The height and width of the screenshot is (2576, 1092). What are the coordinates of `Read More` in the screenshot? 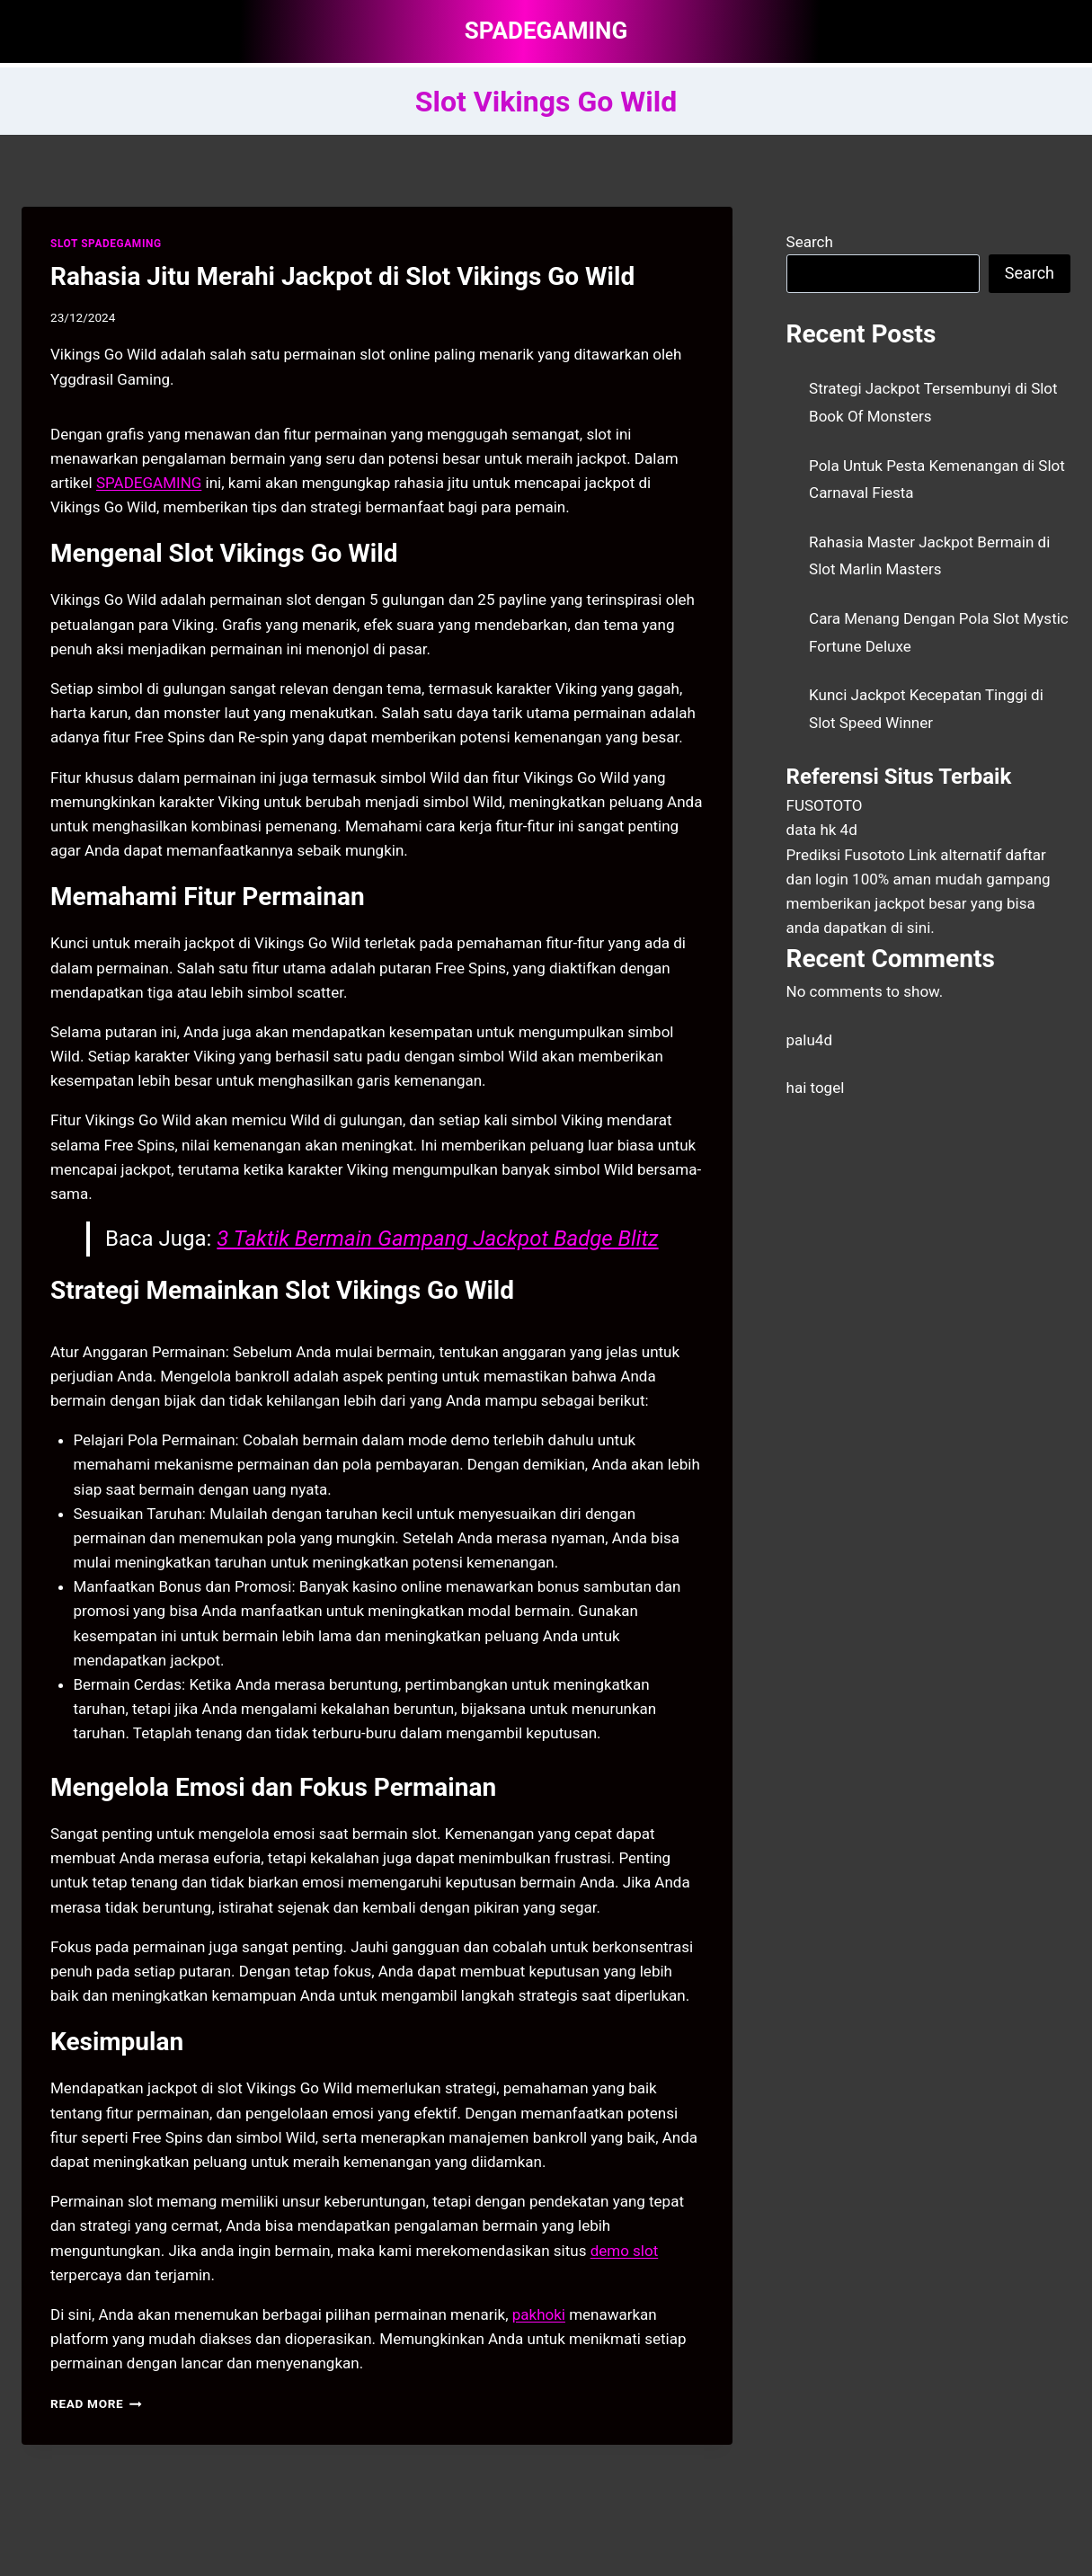 It's located at (96, 2403).